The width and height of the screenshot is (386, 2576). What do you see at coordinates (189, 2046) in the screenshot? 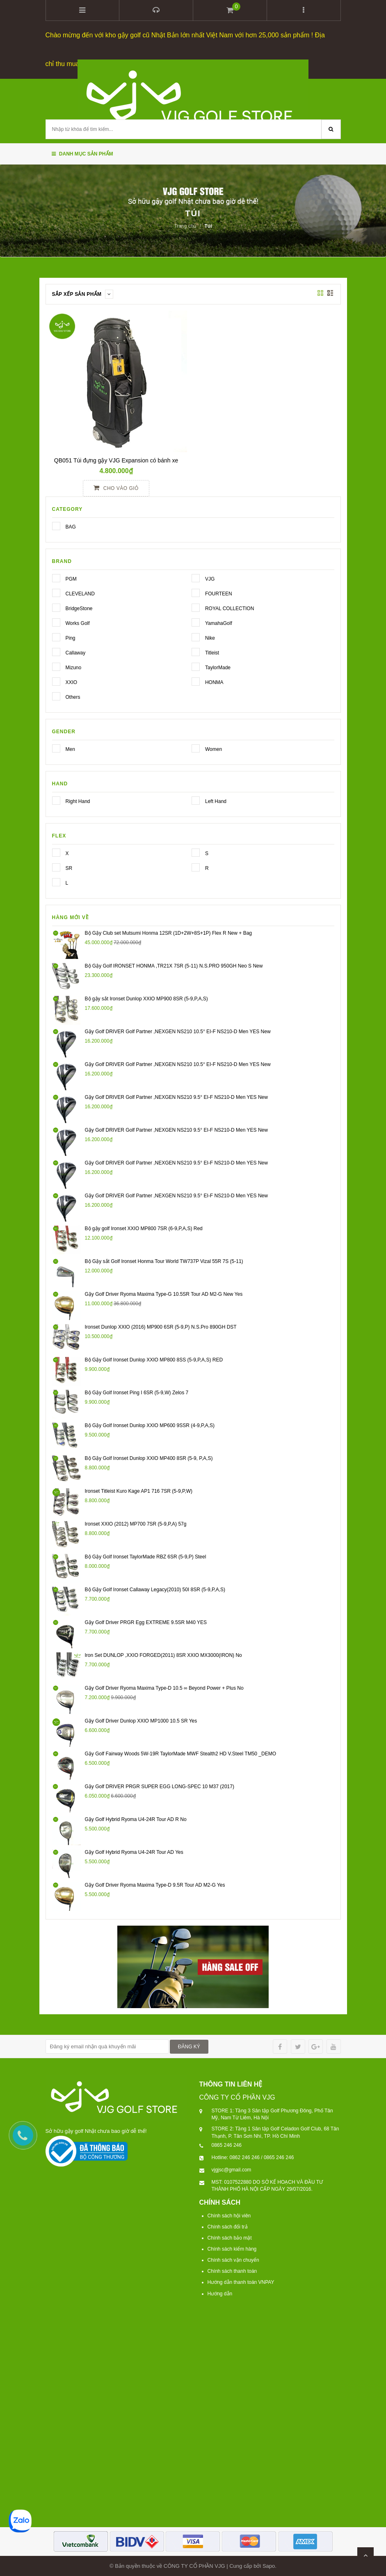
I see `ĐĂNG KÝ` at bounding box center [189, 2046].